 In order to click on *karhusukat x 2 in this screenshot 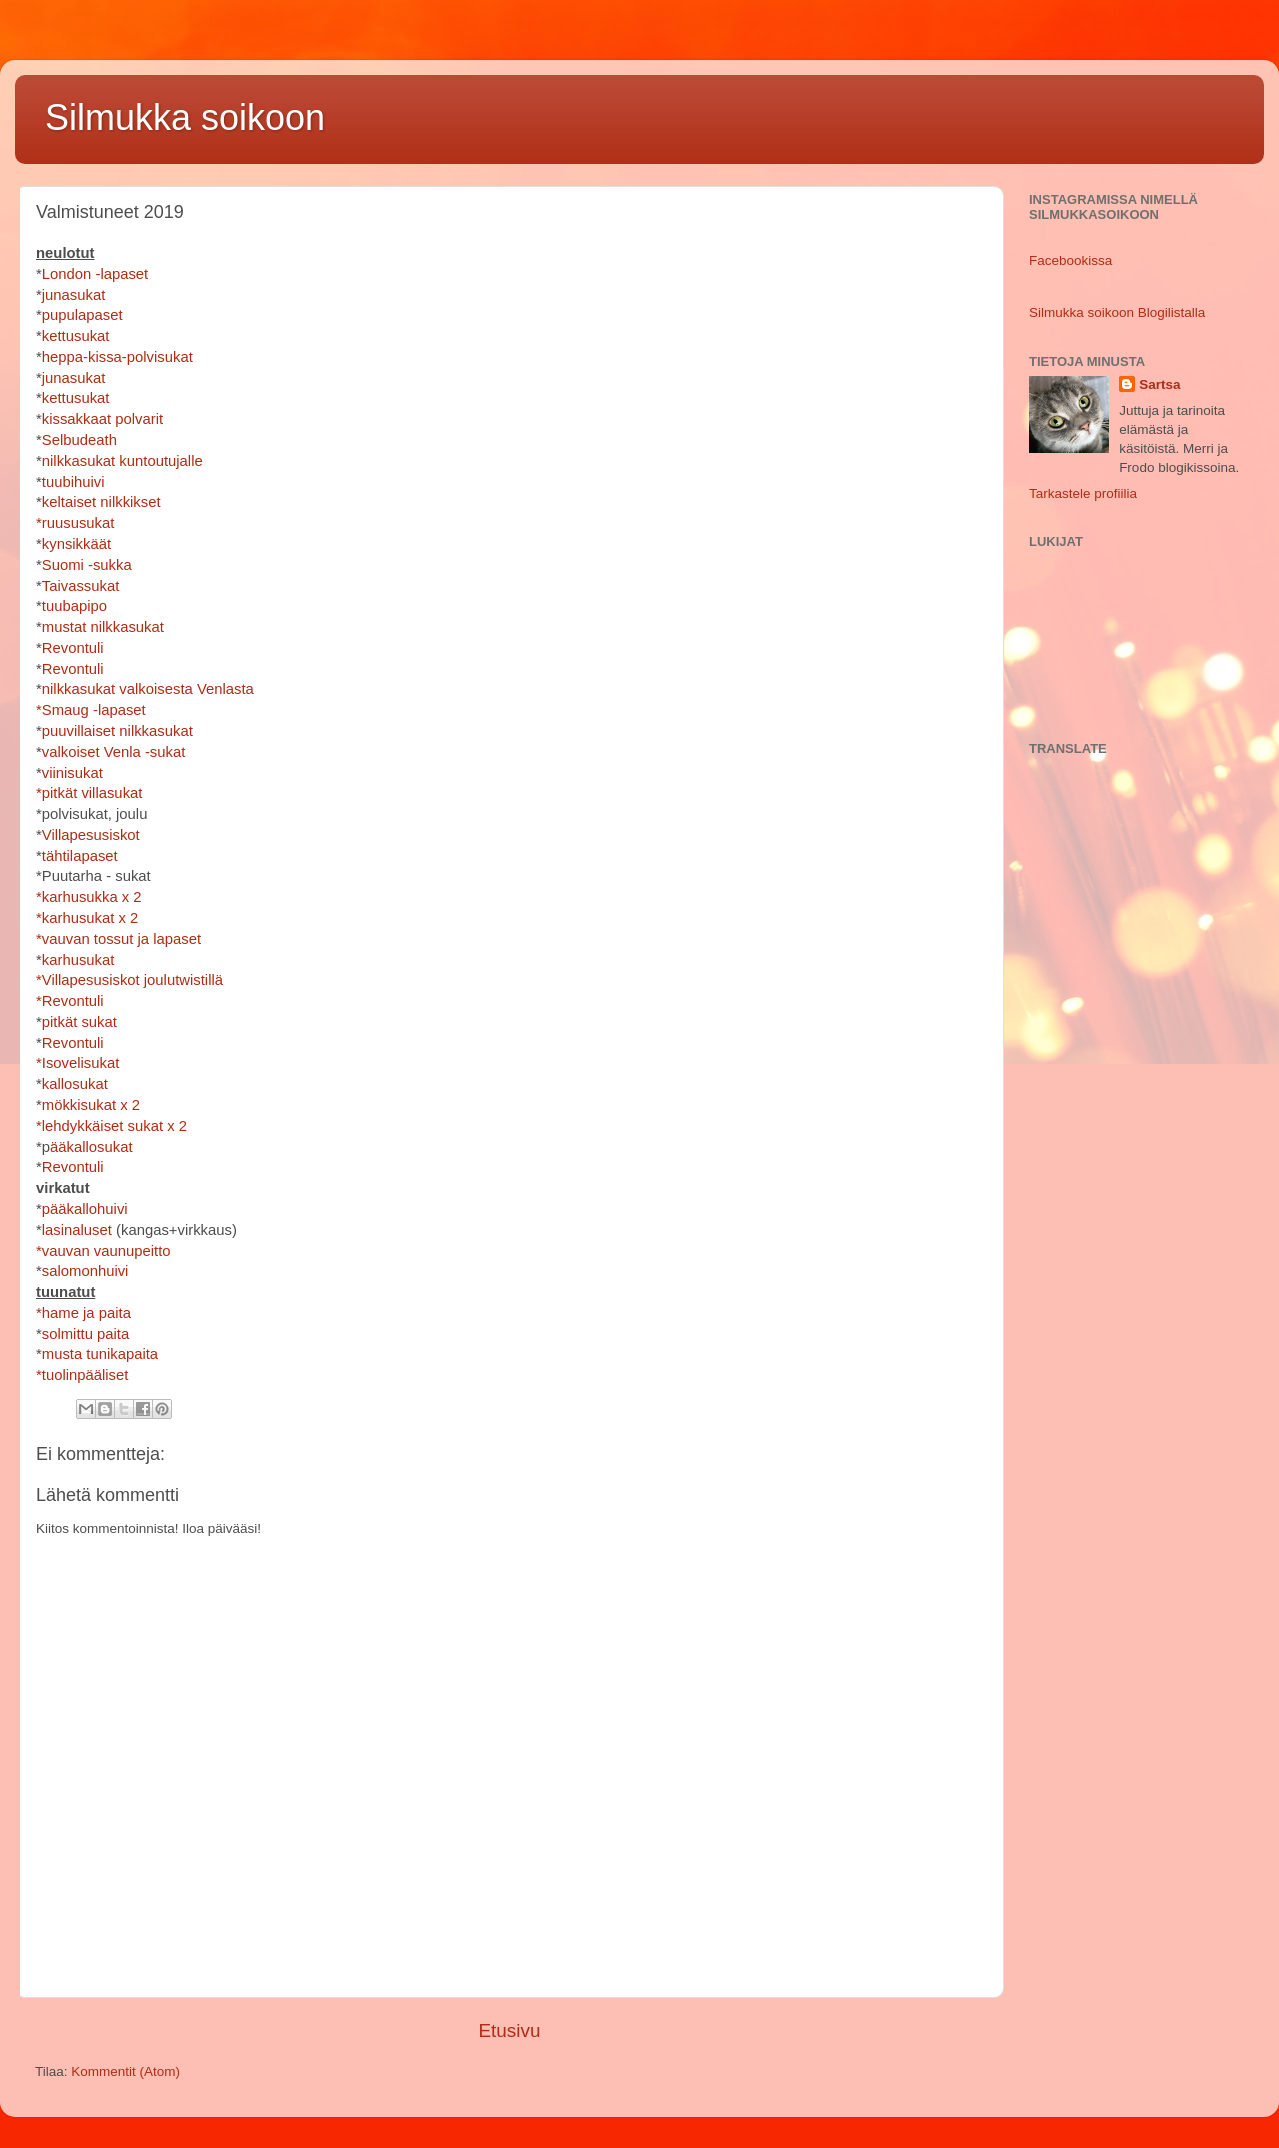, I will do `click(87, 918)`.